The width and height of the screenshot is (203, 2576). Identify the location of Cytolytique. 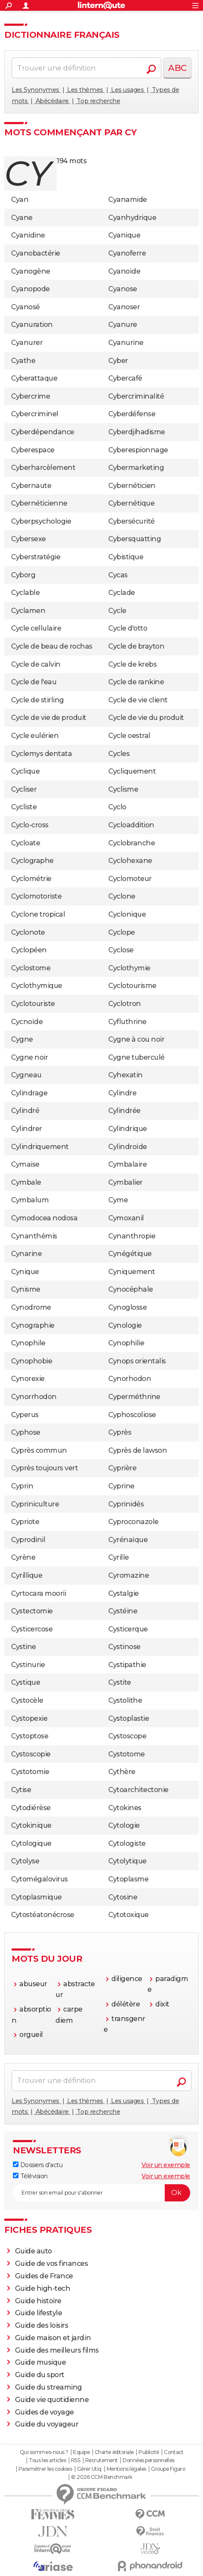
(127, 1861).